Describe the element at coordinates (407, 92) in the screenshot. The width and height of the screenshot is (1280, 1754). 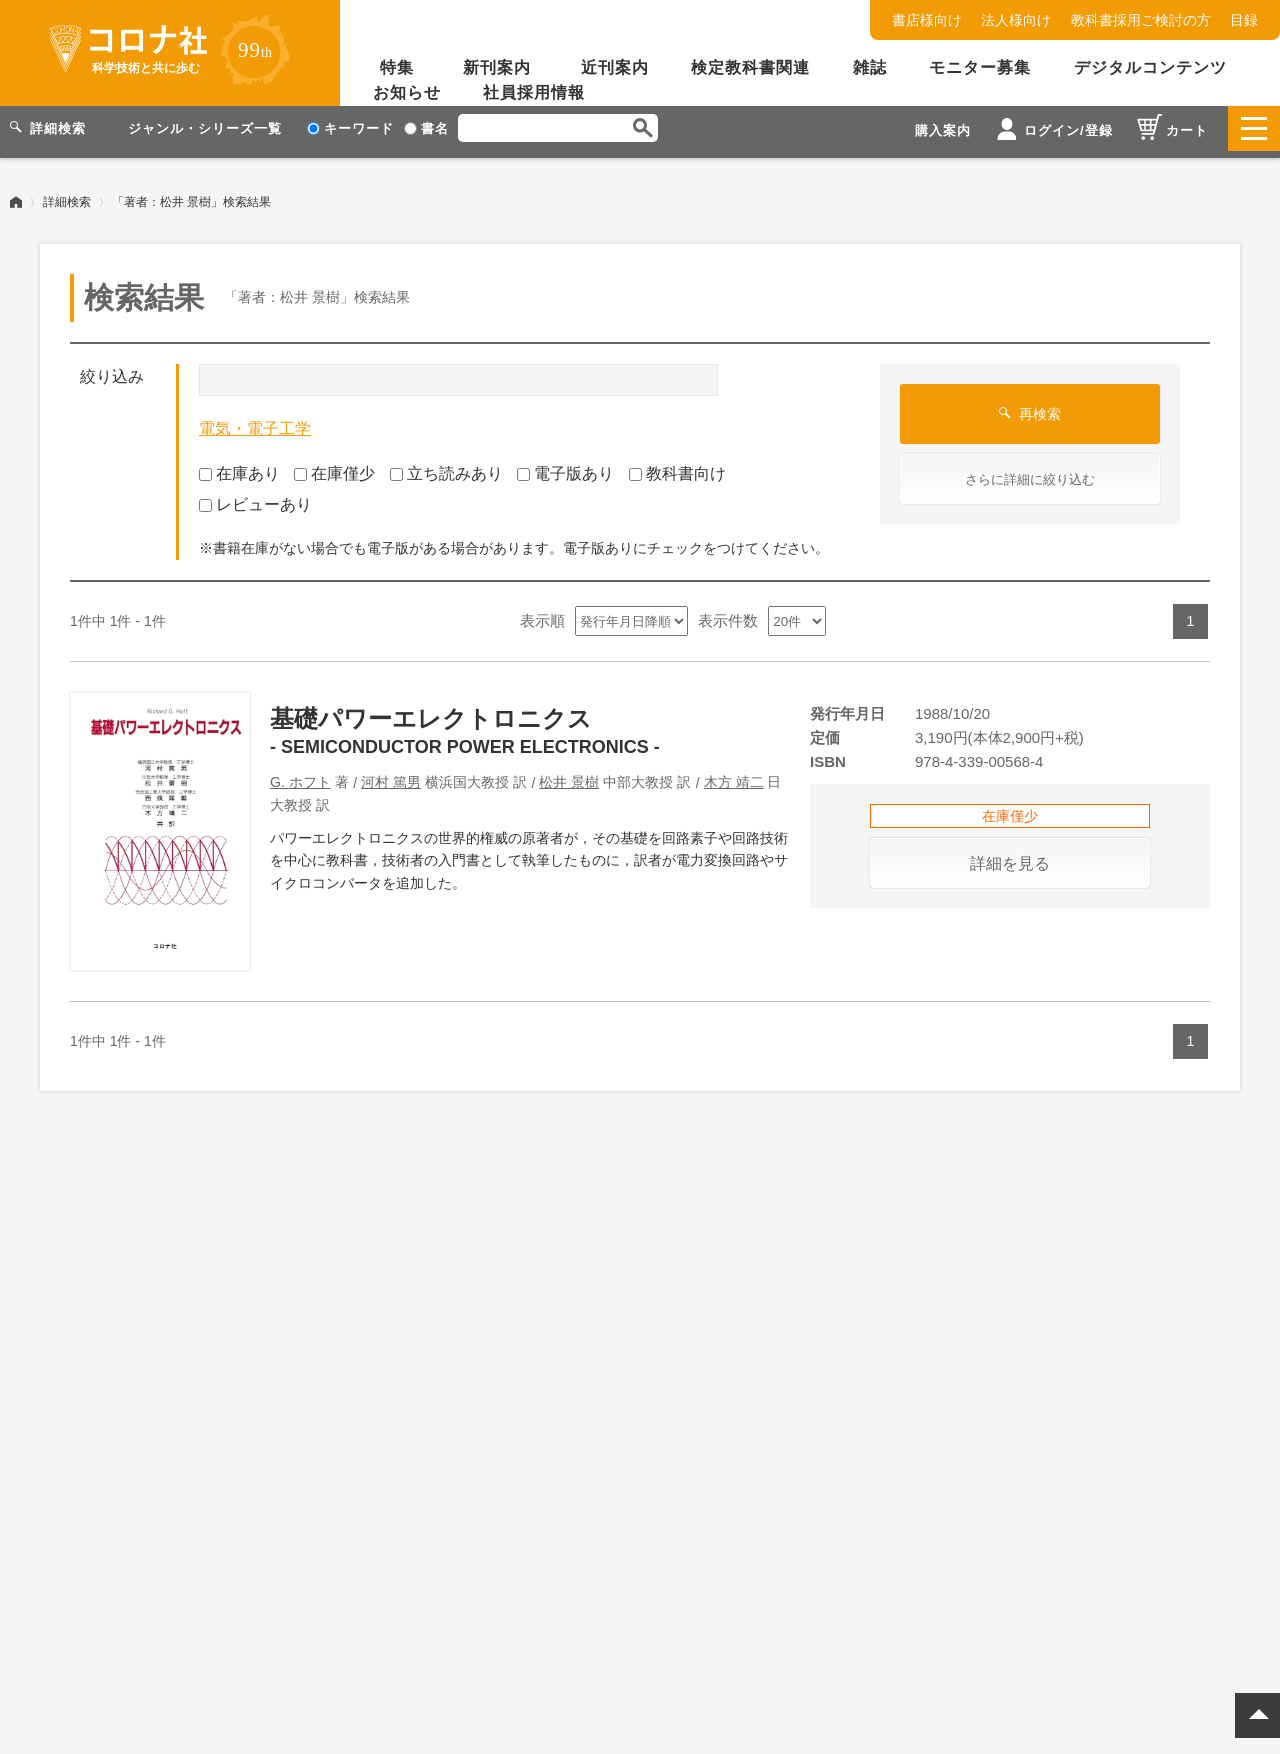
I see `お知らせ` at that location.